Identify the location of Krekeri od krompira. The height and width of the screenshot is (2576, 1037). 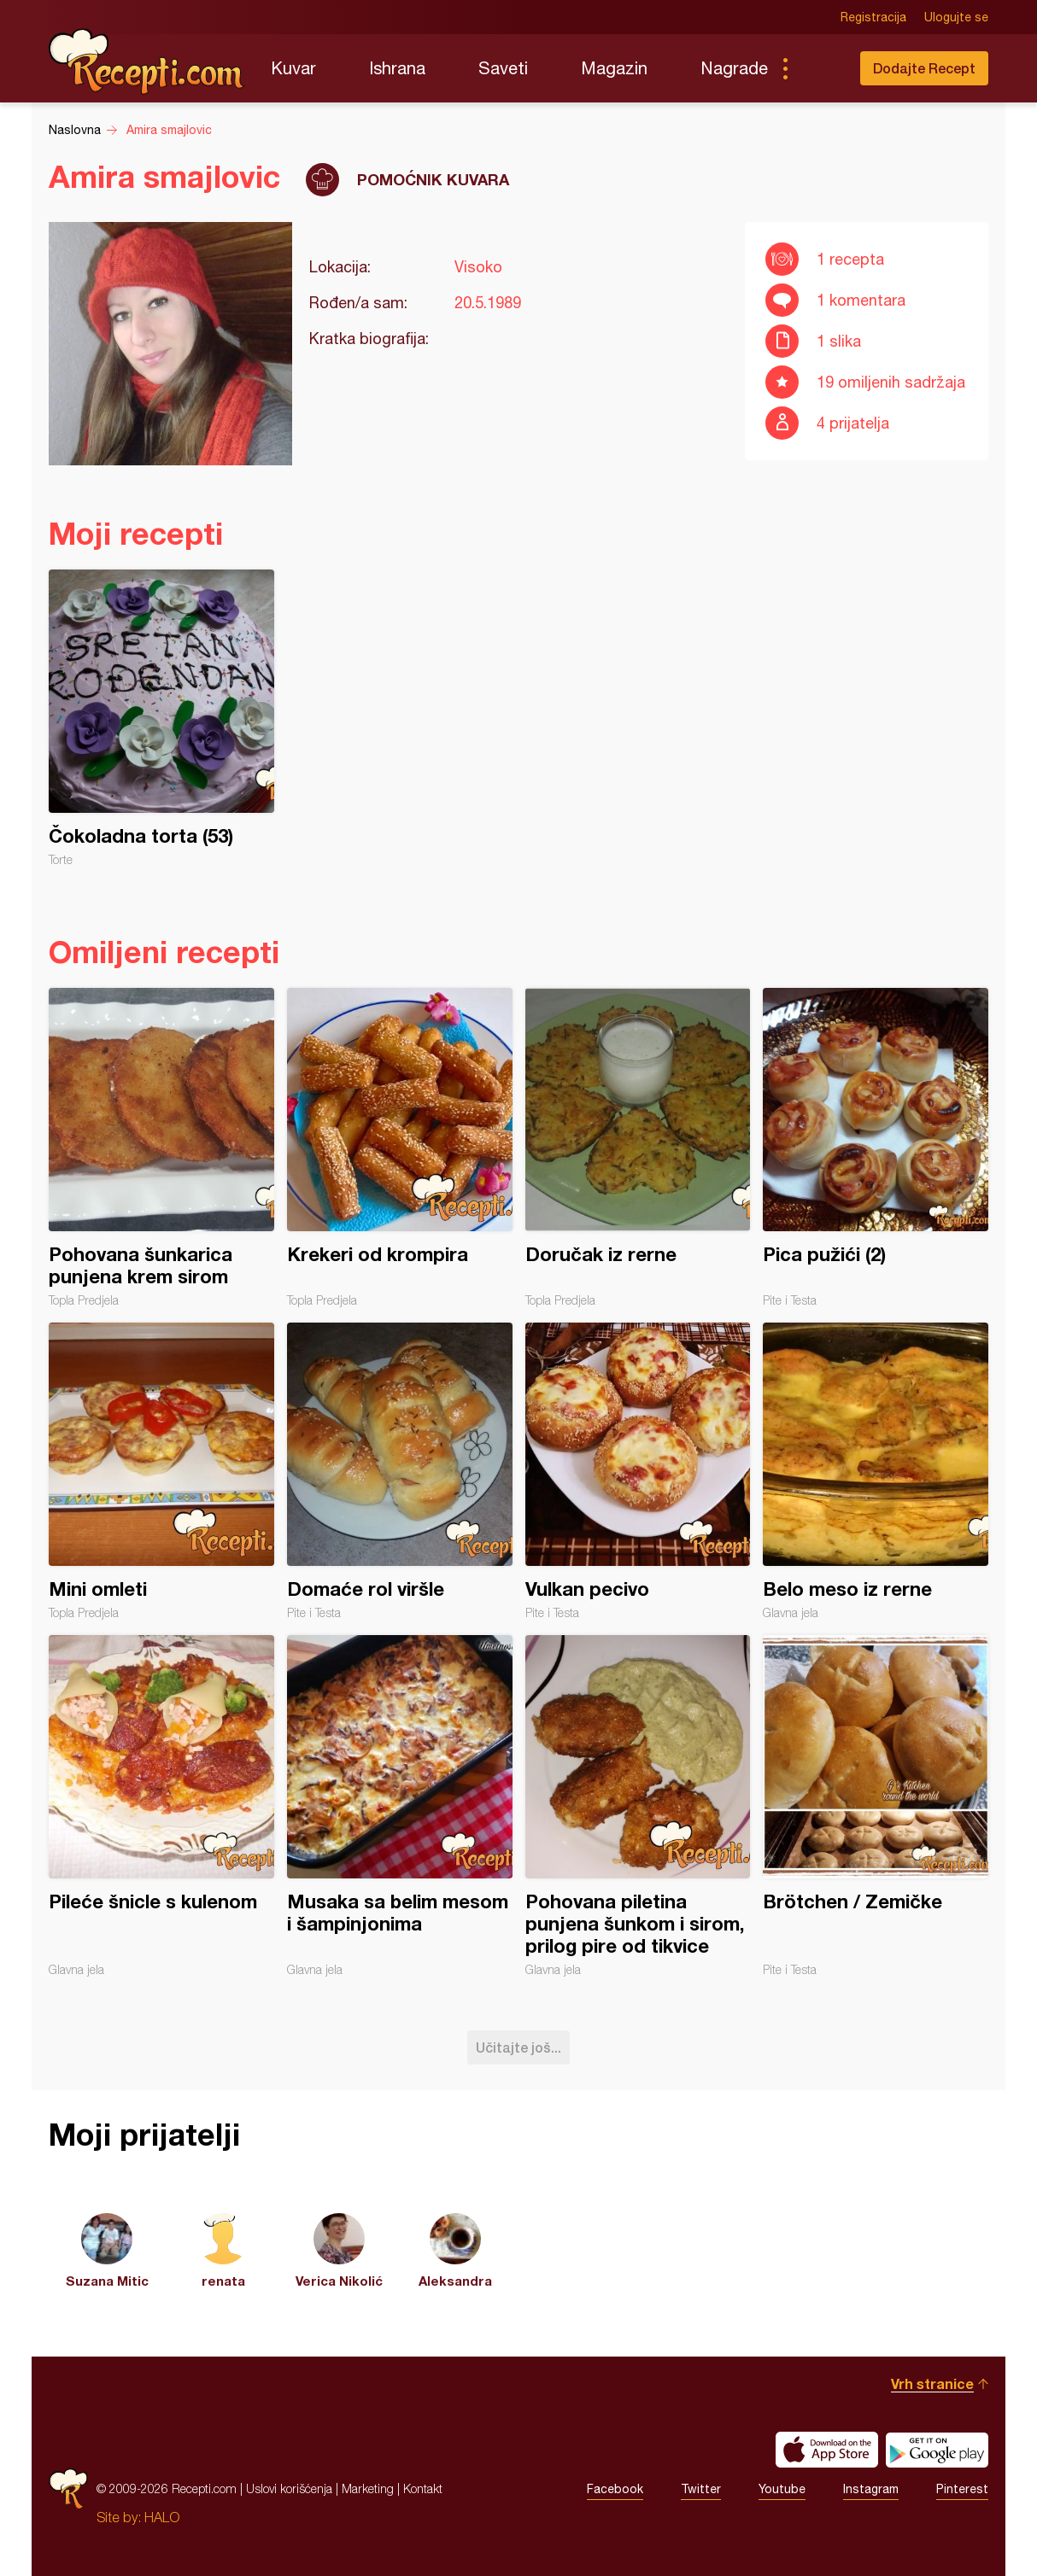
(400, 1147).